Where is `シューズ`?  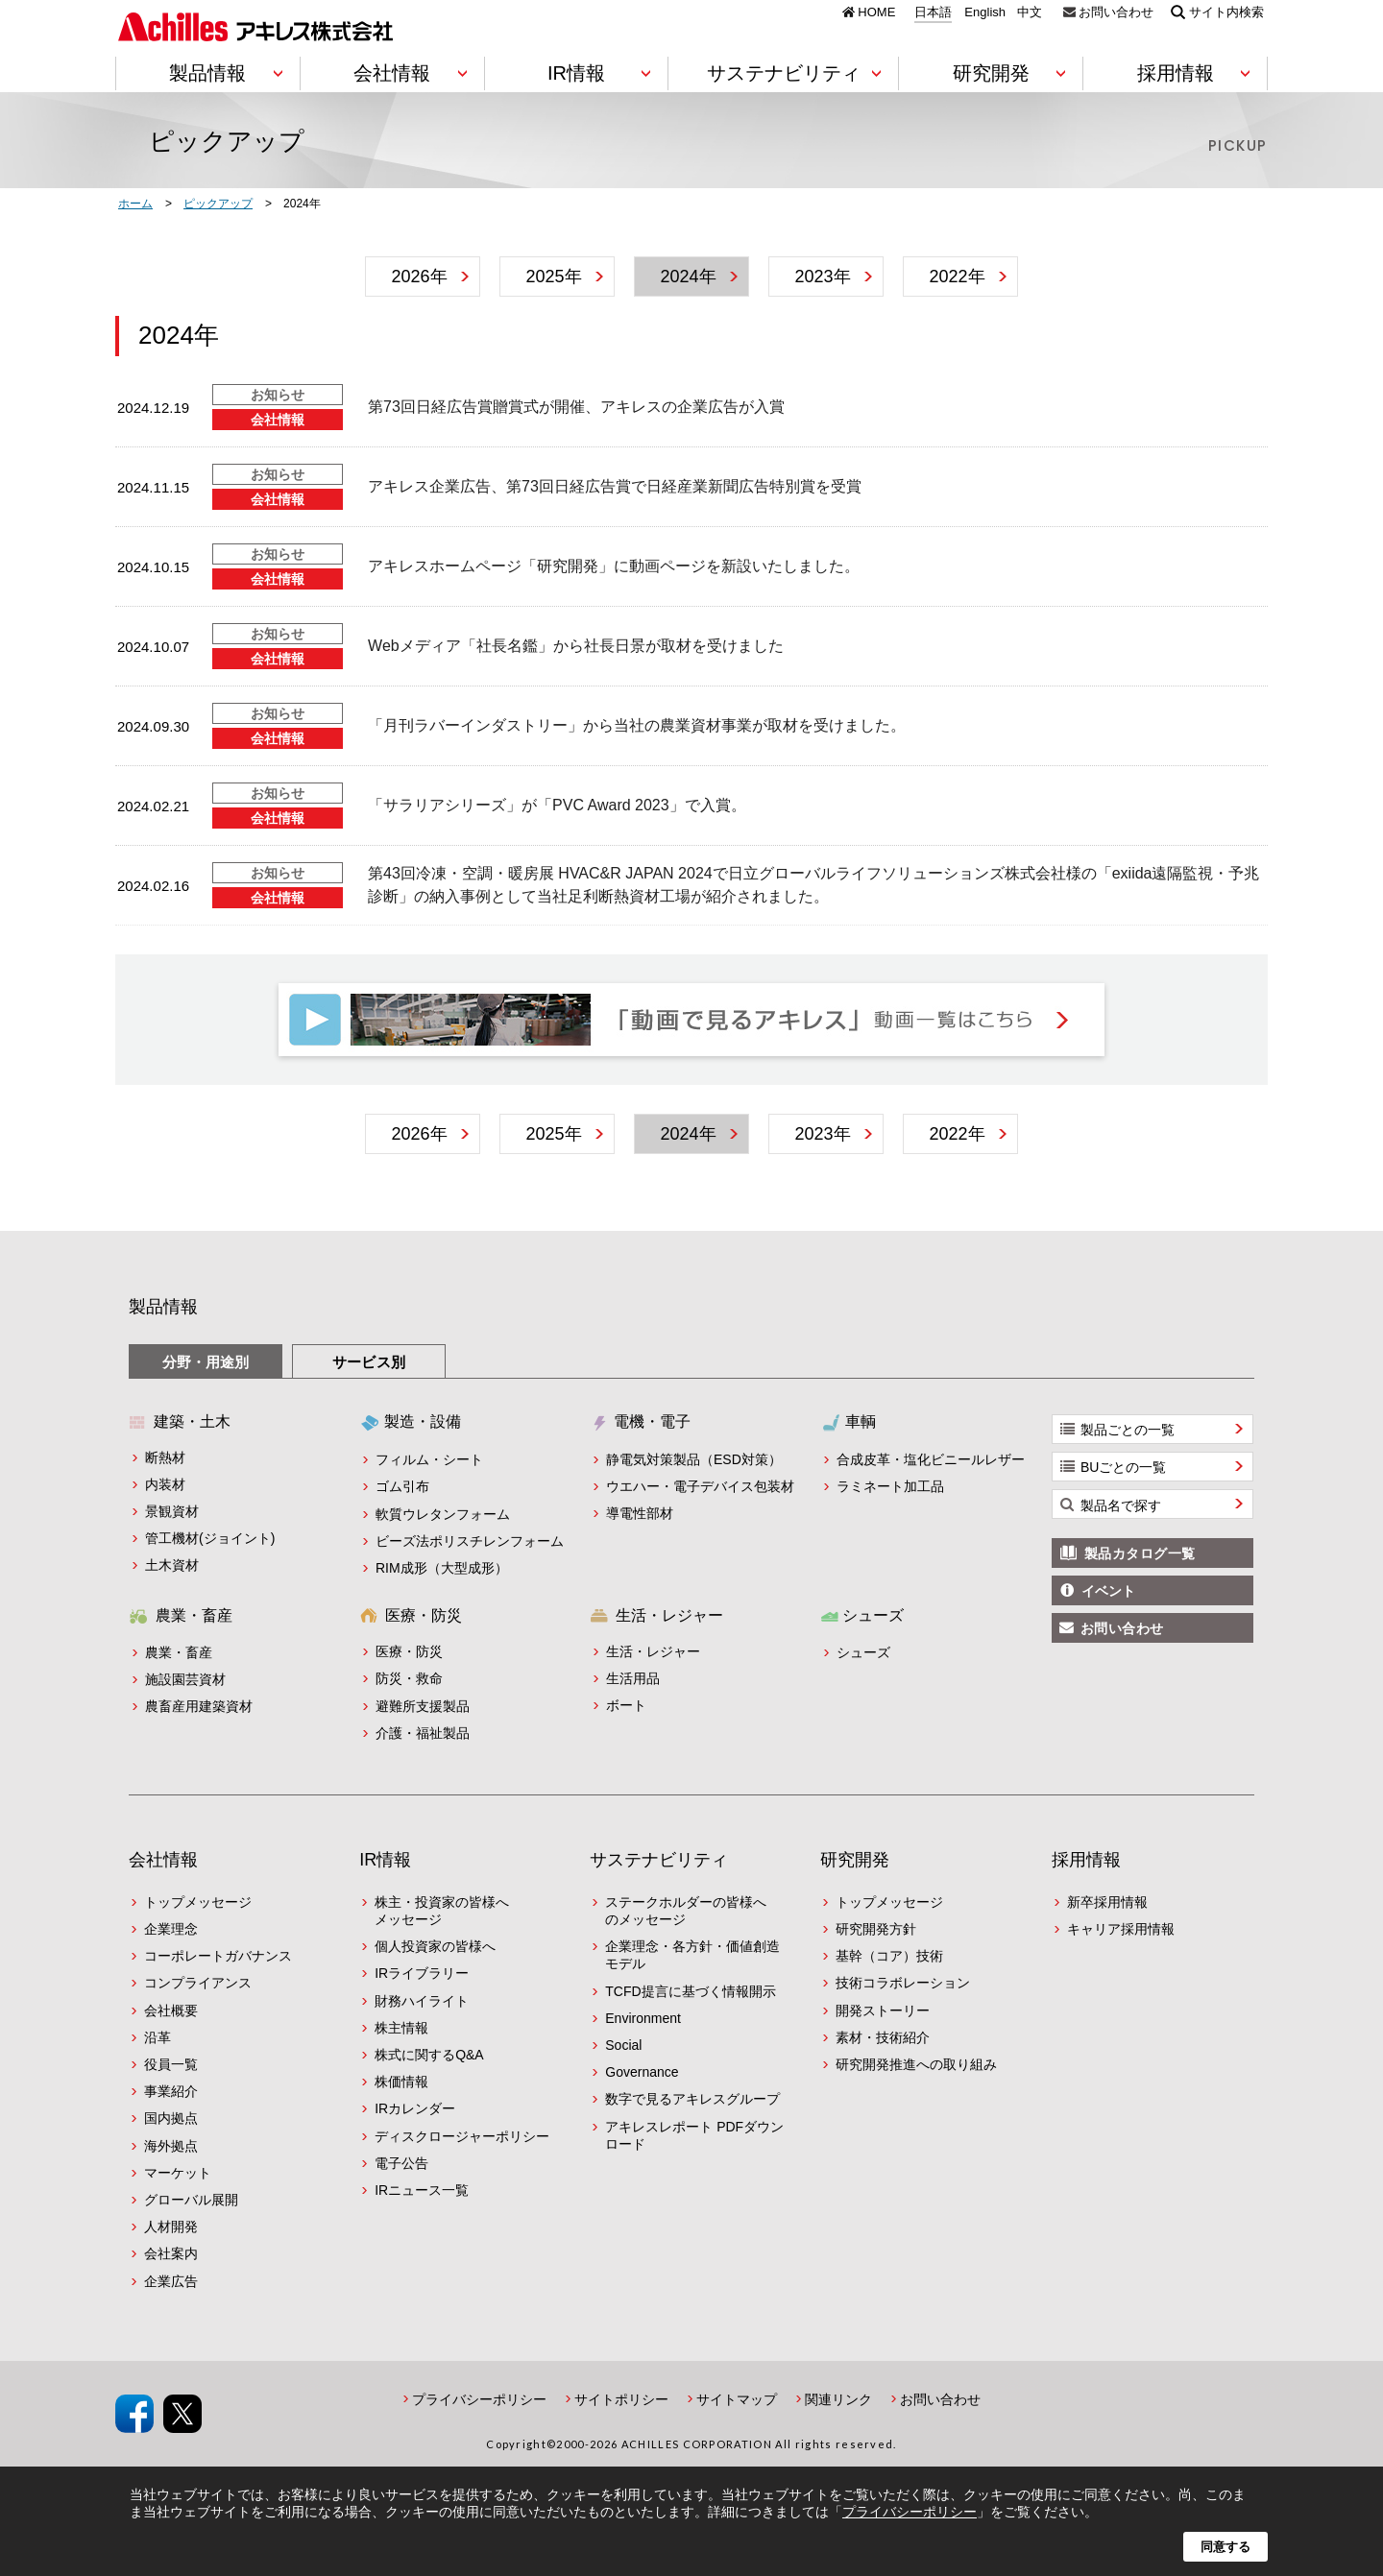
シューズ is located at coordinates (863, 1652).